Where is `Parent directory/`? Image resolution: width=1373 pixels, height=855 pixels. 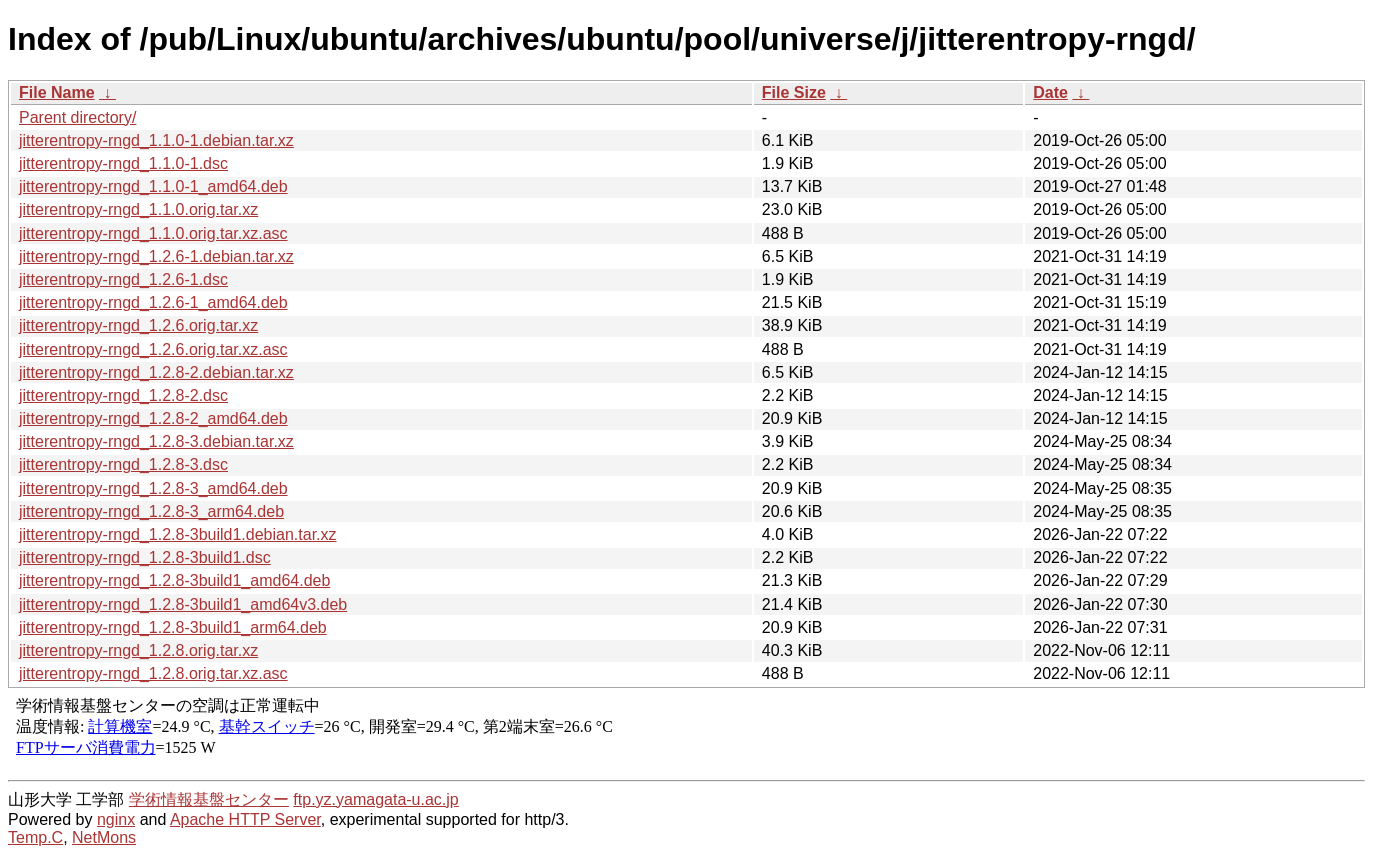 Parent directory/ is located at coordinates (77, 117).